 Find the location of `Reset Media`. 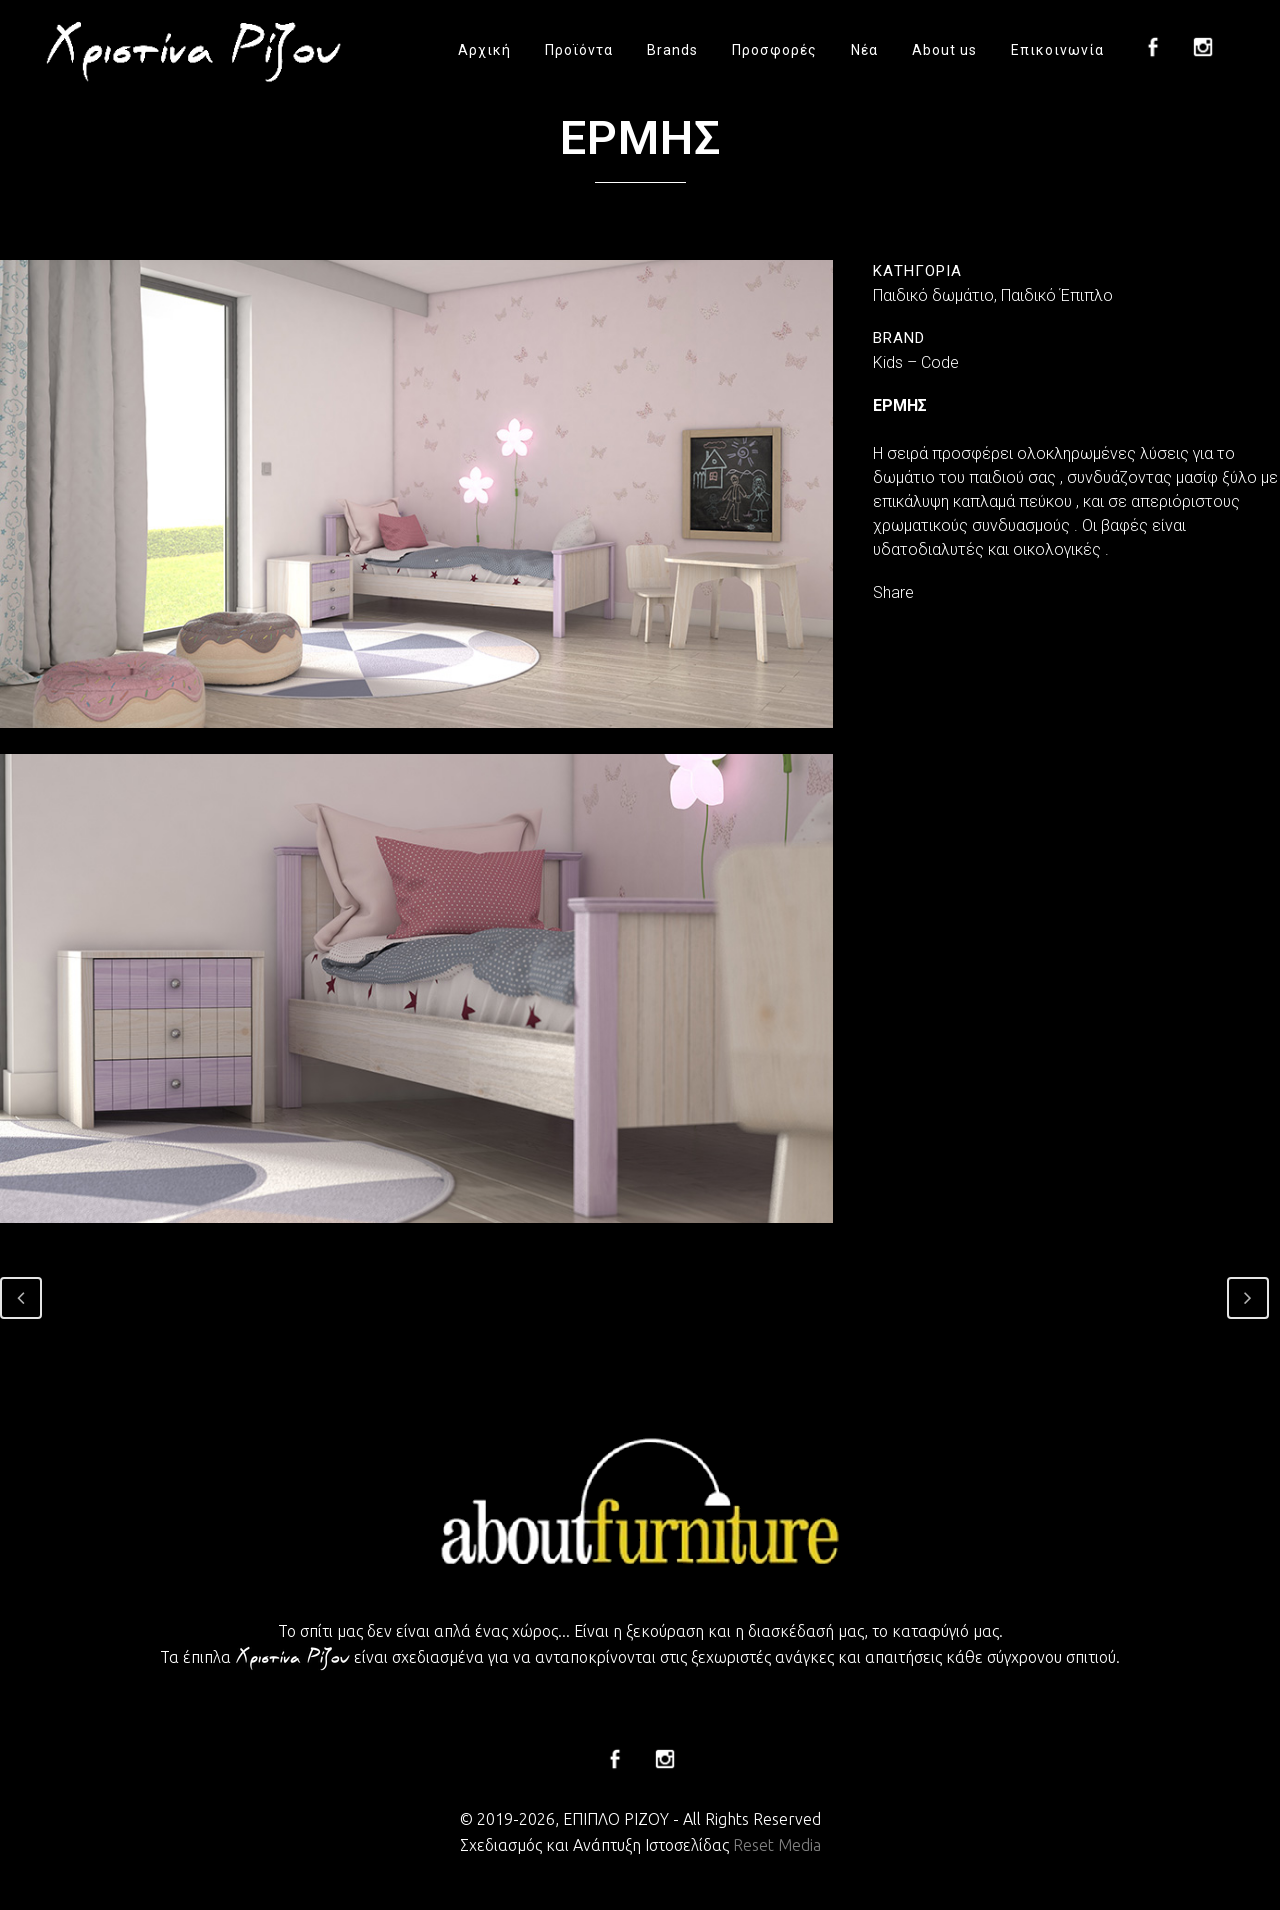

Reset Media is located at coordinates (777, 1845).